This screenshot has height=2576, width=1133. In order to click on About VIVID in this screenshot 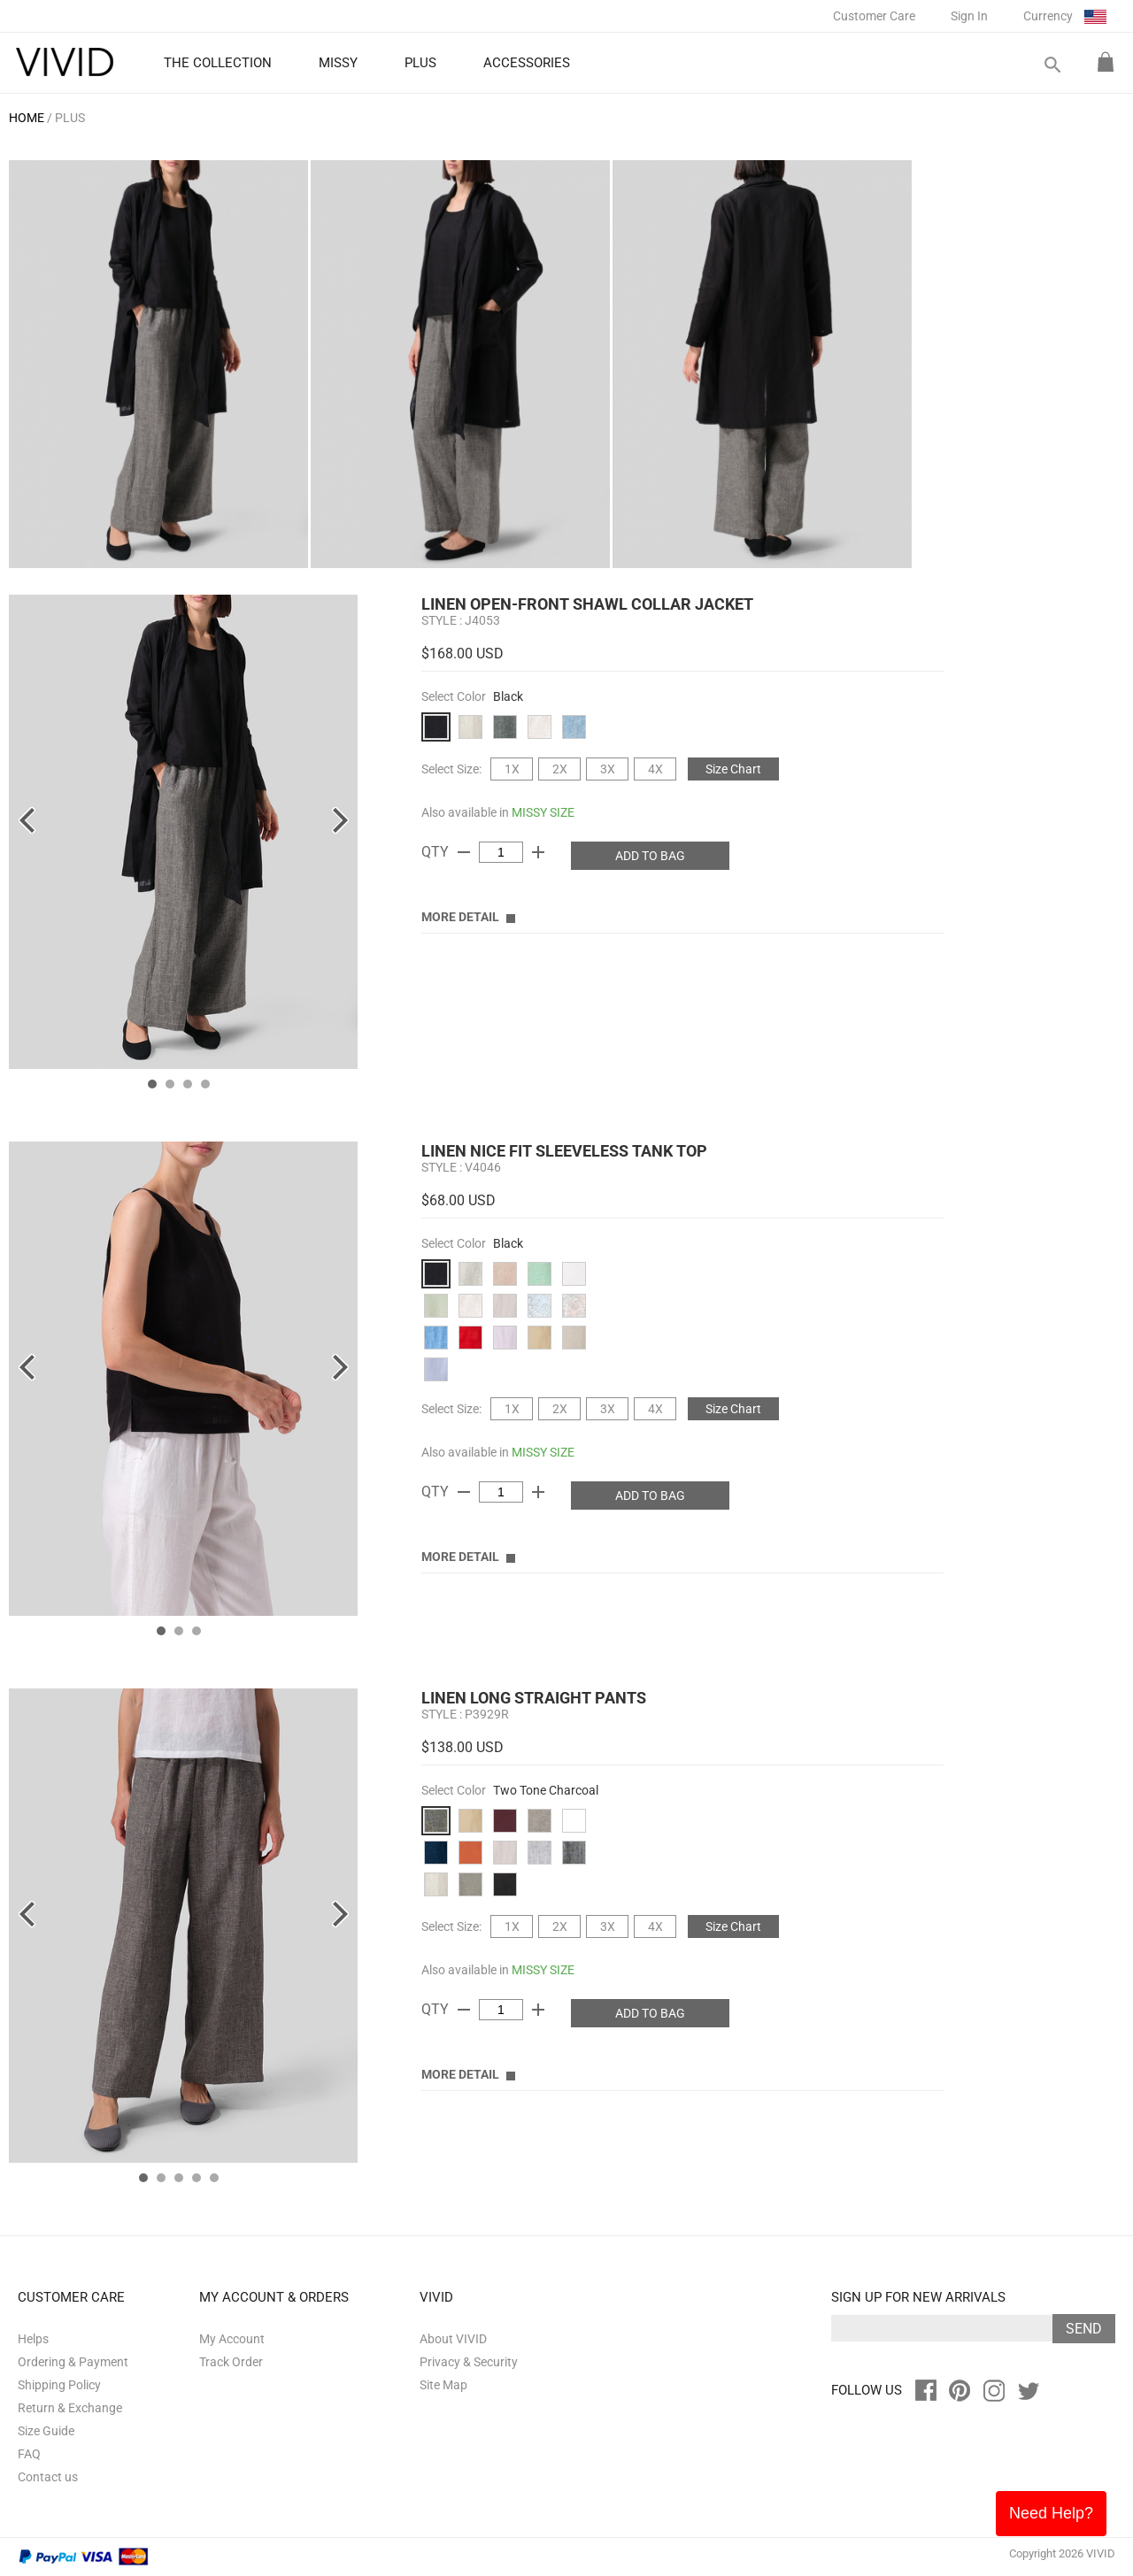, I will do `click(453, 2339)`.